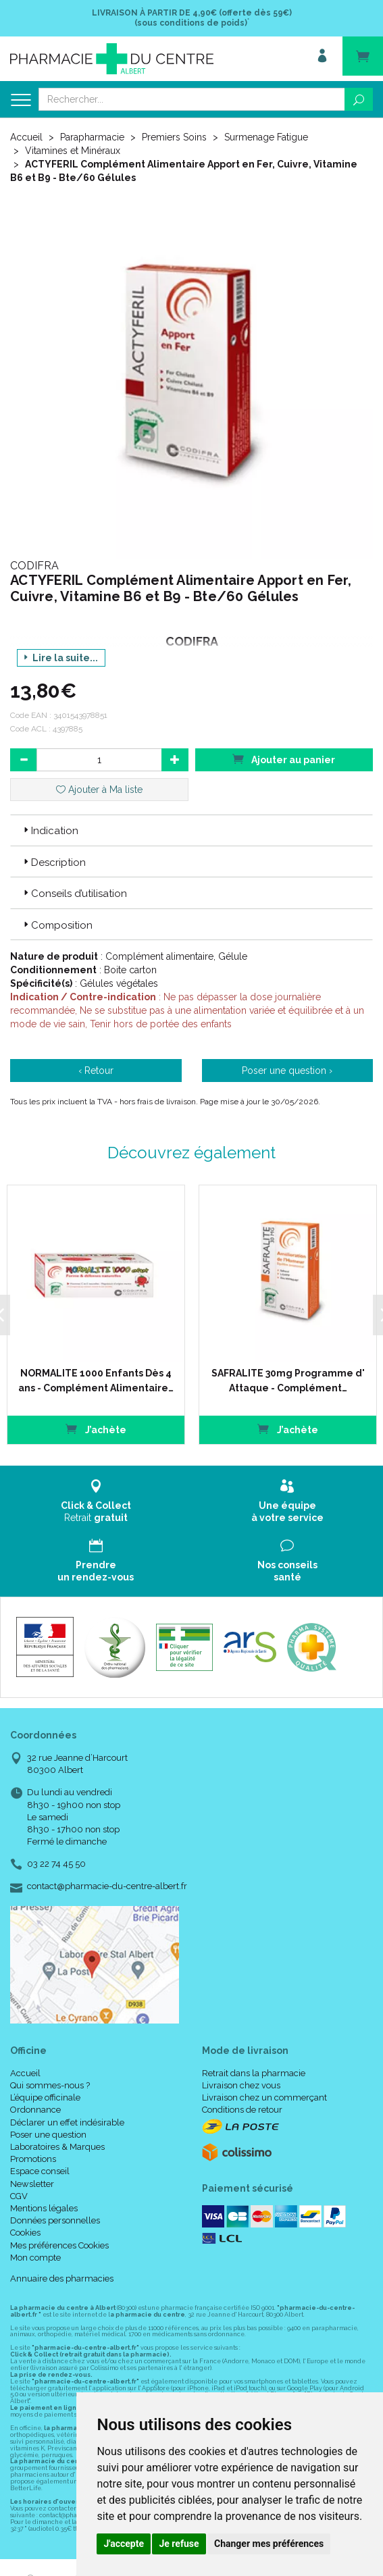  Describe the element at coordinates (55, 2220) in the screenshot. I see `Données personnelles` at that location.